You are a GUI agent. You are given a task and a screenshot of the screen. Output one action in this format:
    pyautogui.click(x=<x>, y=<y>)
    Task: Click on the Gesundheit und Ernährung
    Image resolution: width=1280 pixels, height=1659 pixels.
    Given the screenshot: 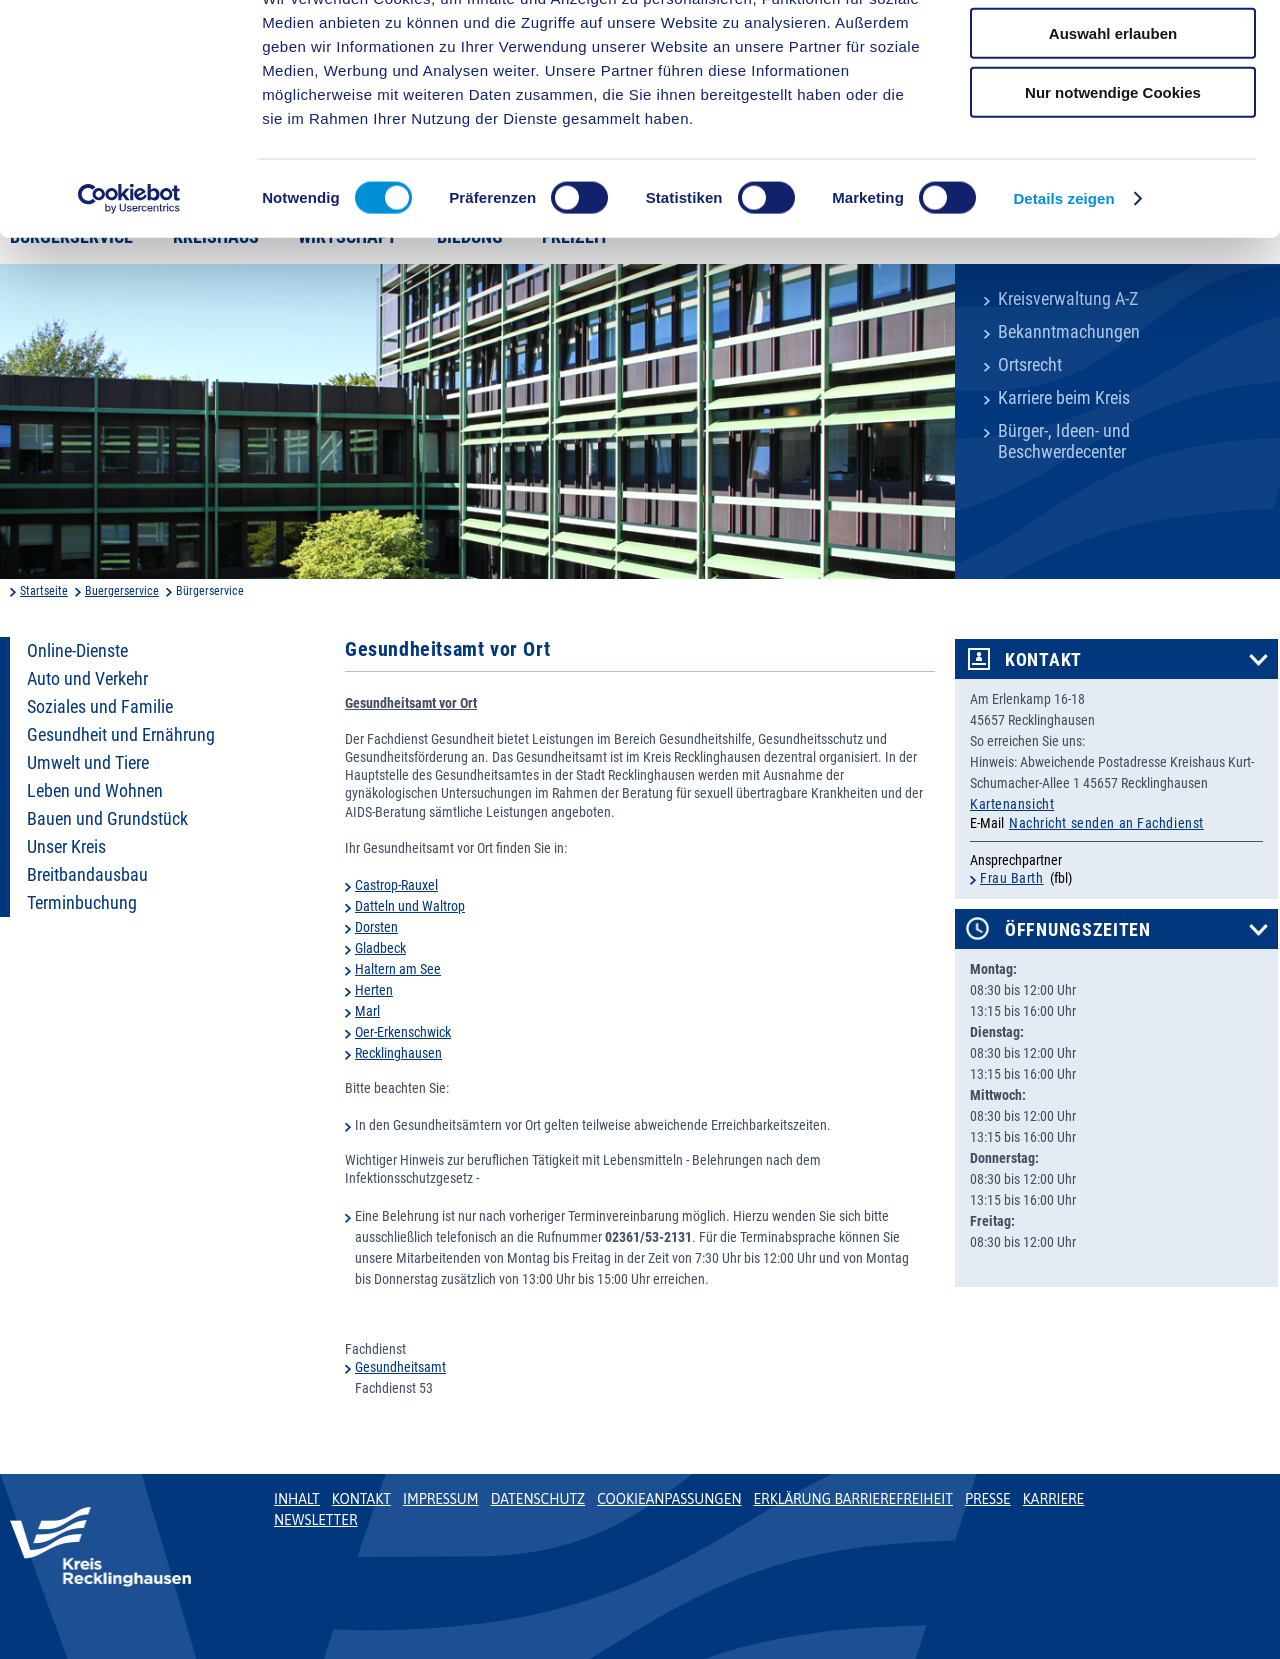 What is the action you would take?
    pyautogui.click(x=121, y=735)
    